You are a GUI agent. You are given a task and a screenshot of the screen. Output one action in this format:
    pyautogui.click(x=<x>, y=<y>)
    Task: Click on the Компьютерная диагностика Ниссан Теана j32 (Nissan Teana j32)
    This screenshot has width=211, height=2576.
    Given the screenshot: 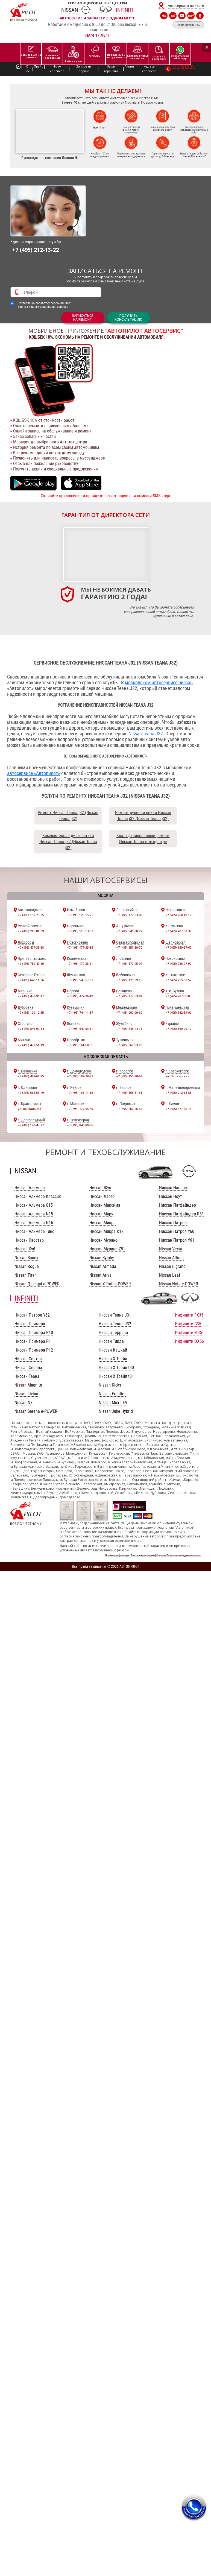 What is the action you would take?
    pyautogui.click(x=68, y=841)
    